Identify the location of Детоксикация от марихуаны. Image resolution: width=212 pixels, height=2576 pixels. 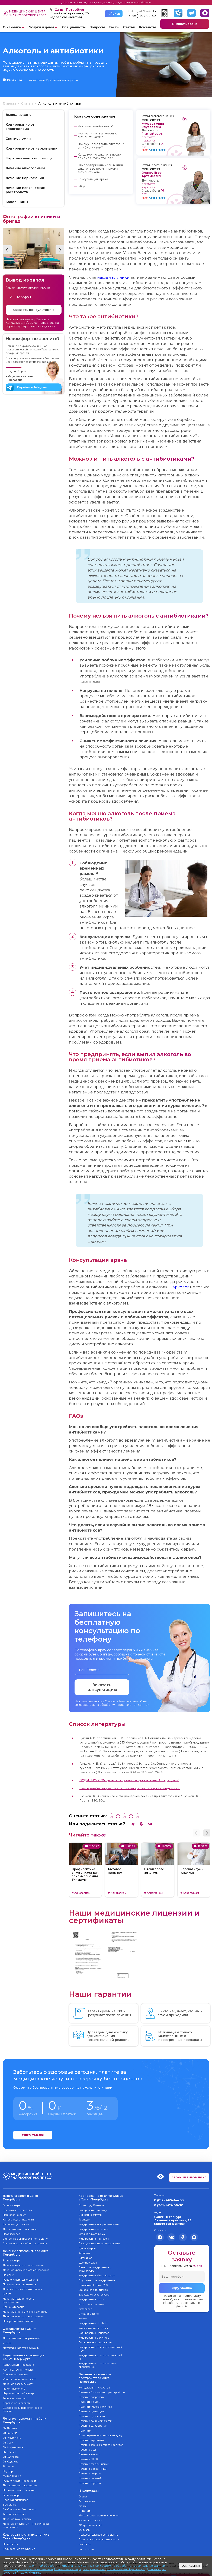
(21, 2347).